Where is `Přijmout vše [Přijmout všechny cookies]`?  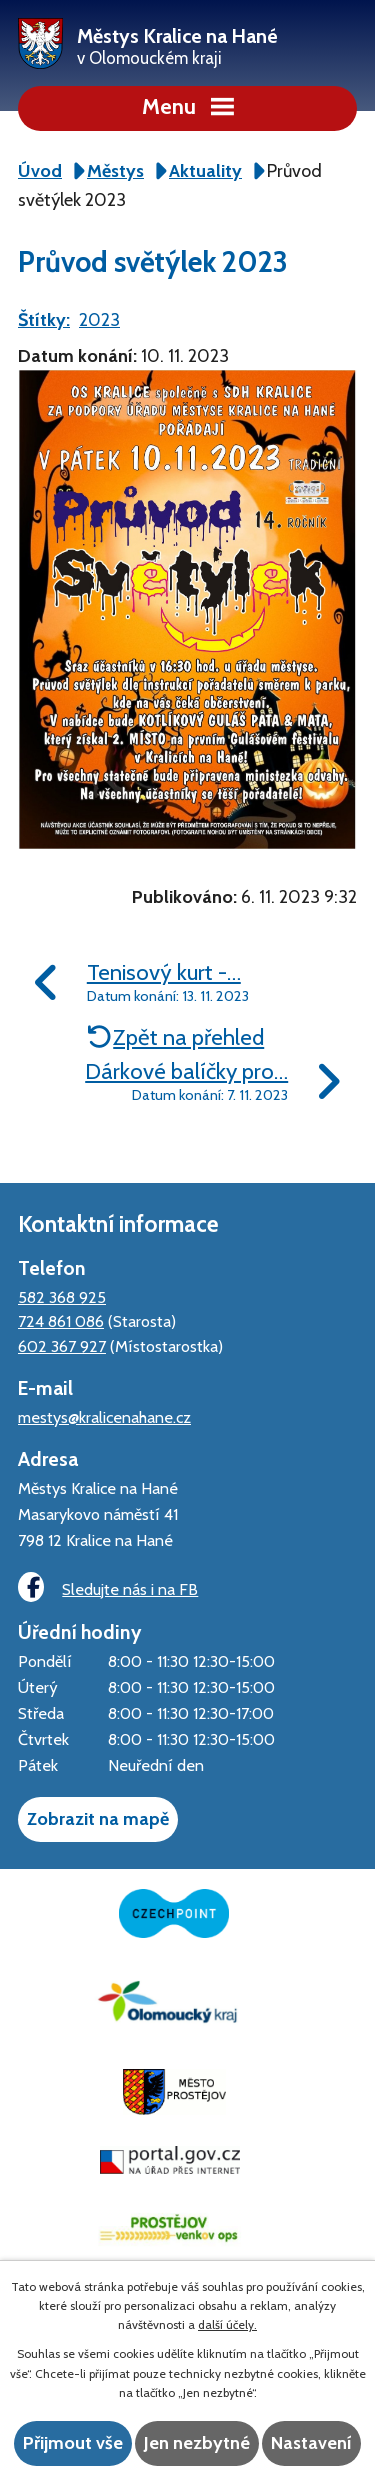
Přijmout vše [Přijmout všechny cookies] is located at coordinates (73, 2443).